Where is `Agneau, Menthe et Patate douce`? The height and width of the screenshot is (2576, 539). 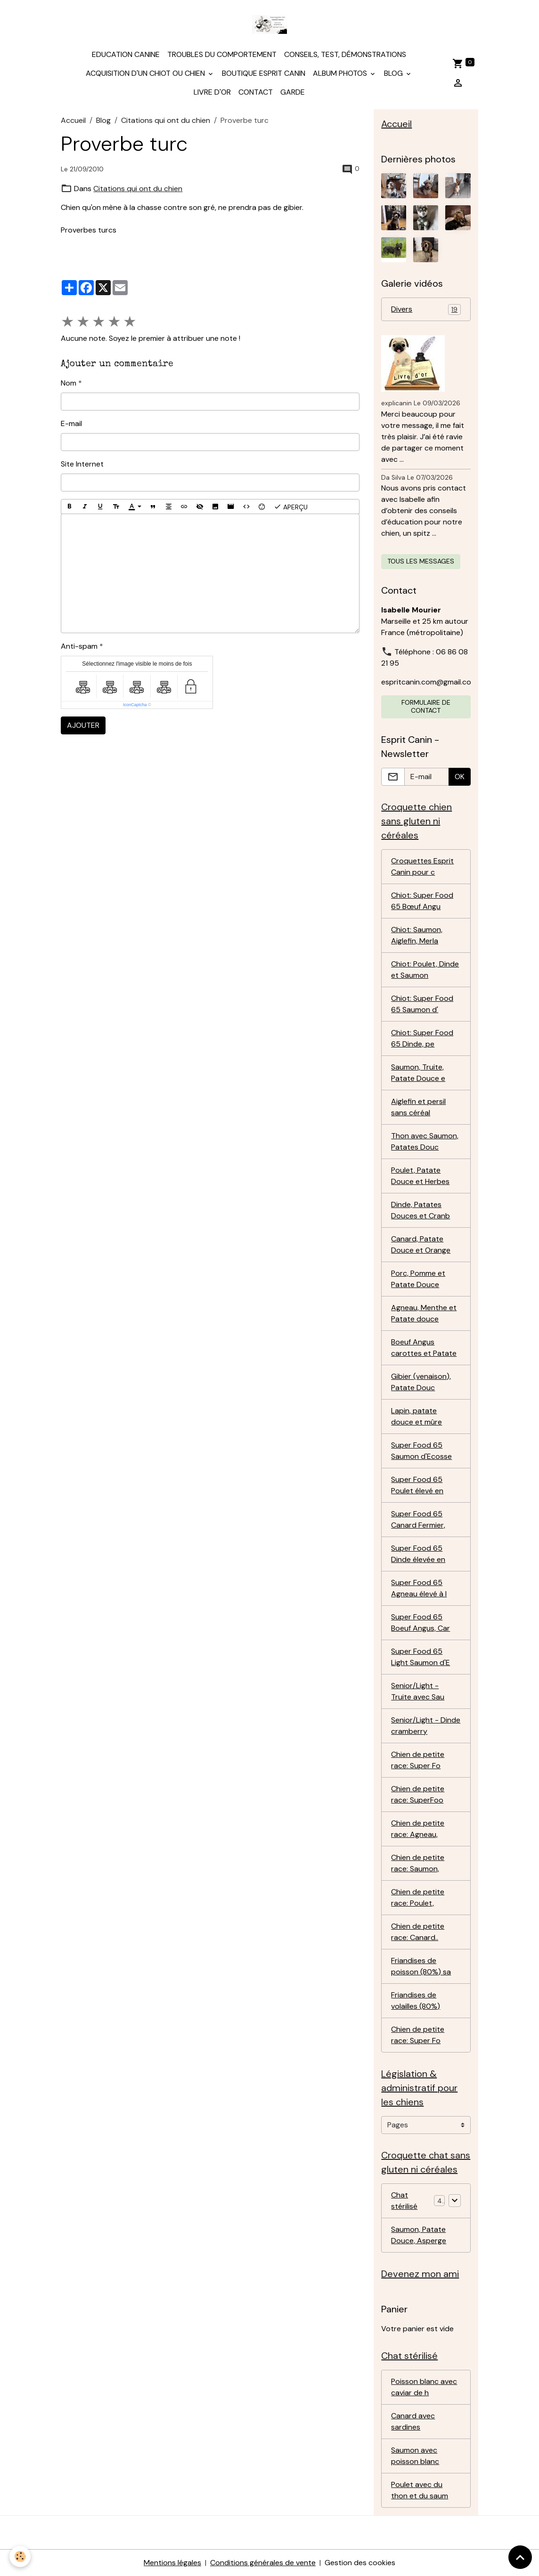 Agneau, Menthe et Patate douce is located at coordinates (424, 1313).